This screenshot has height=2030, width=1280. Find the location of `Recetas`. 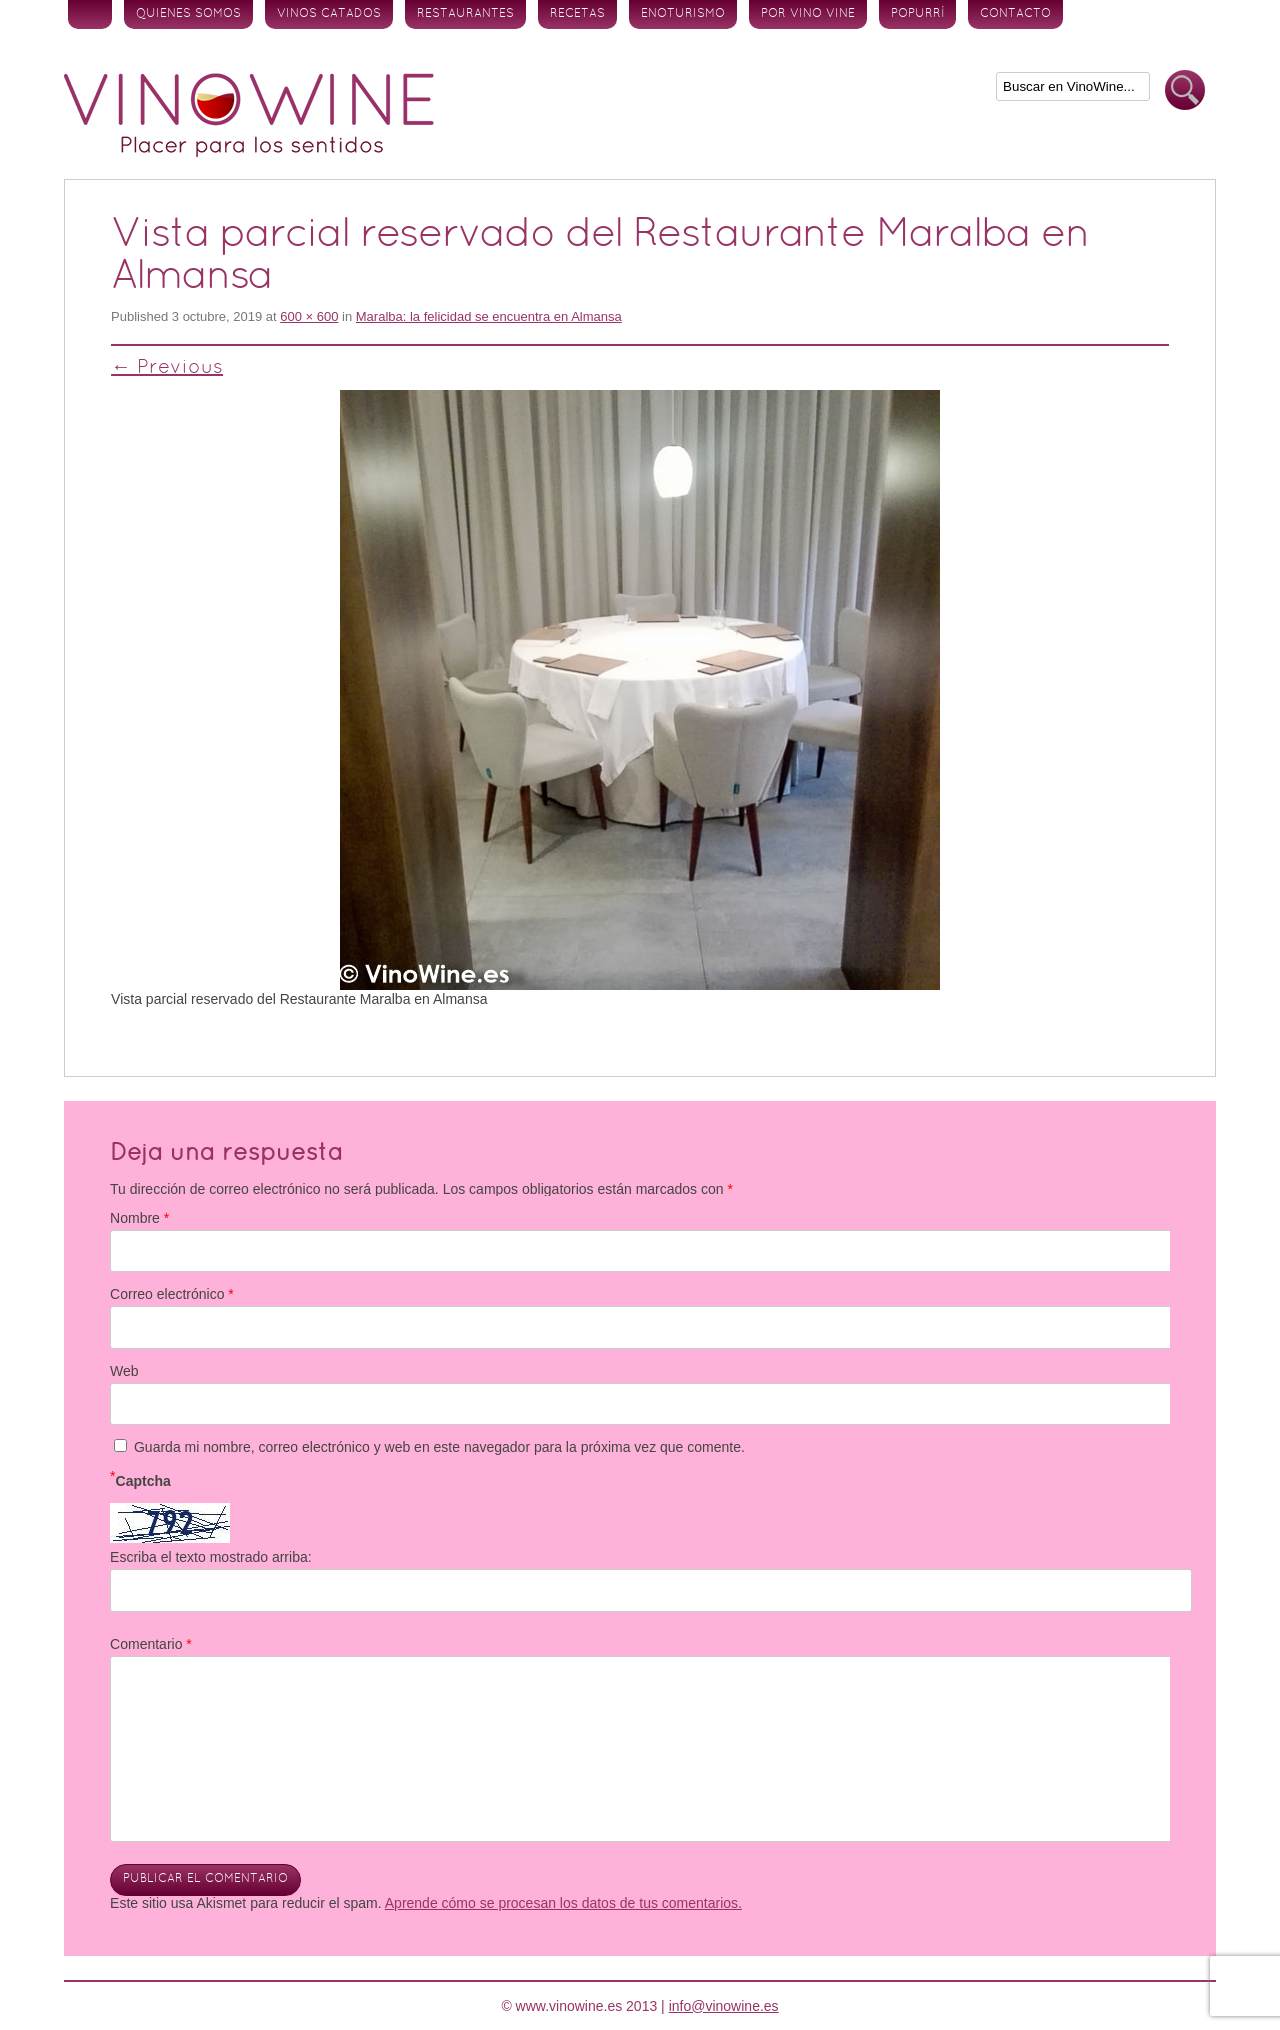

Recetas is located at coordinates (577, 14).